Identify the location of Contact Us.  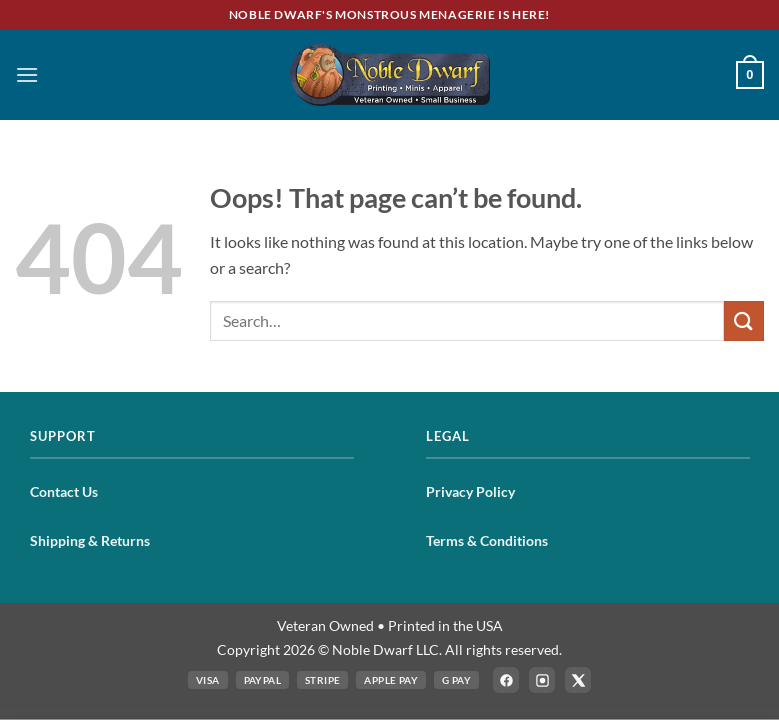
(64, 491).